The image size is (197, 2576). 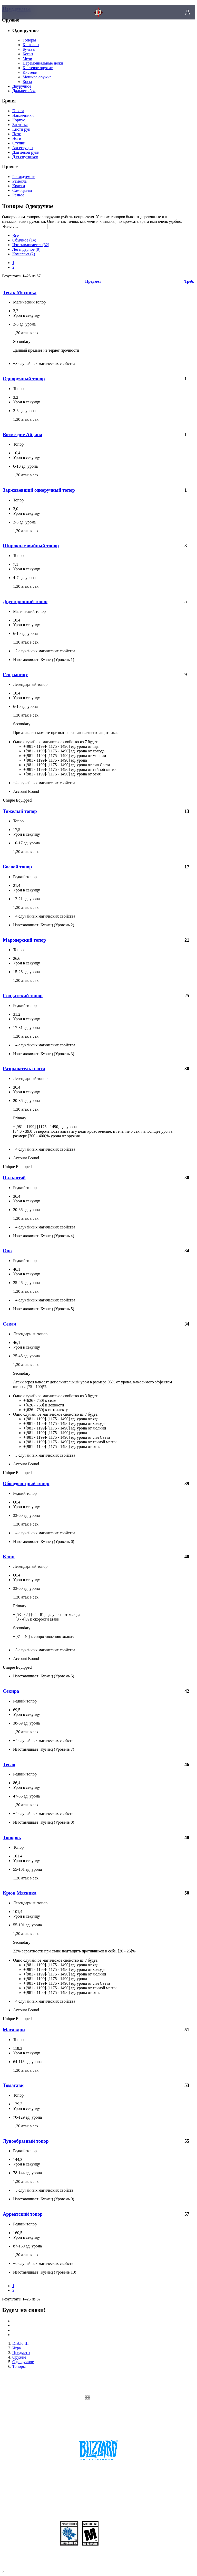 I want to click on Масакари, so click(x=14, y=2029).